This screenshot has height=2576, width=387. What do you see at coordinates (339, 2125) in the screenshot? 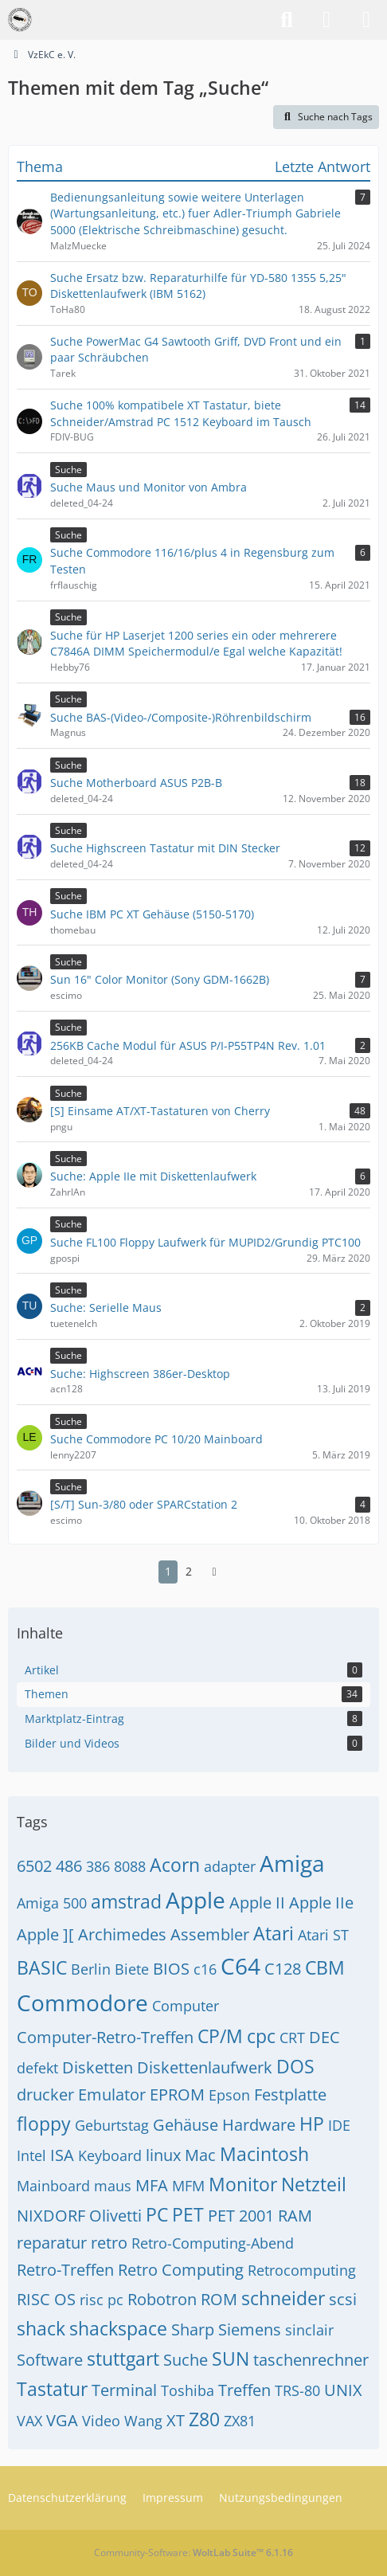
I see `IDE` at bounding box center [339, 2125].